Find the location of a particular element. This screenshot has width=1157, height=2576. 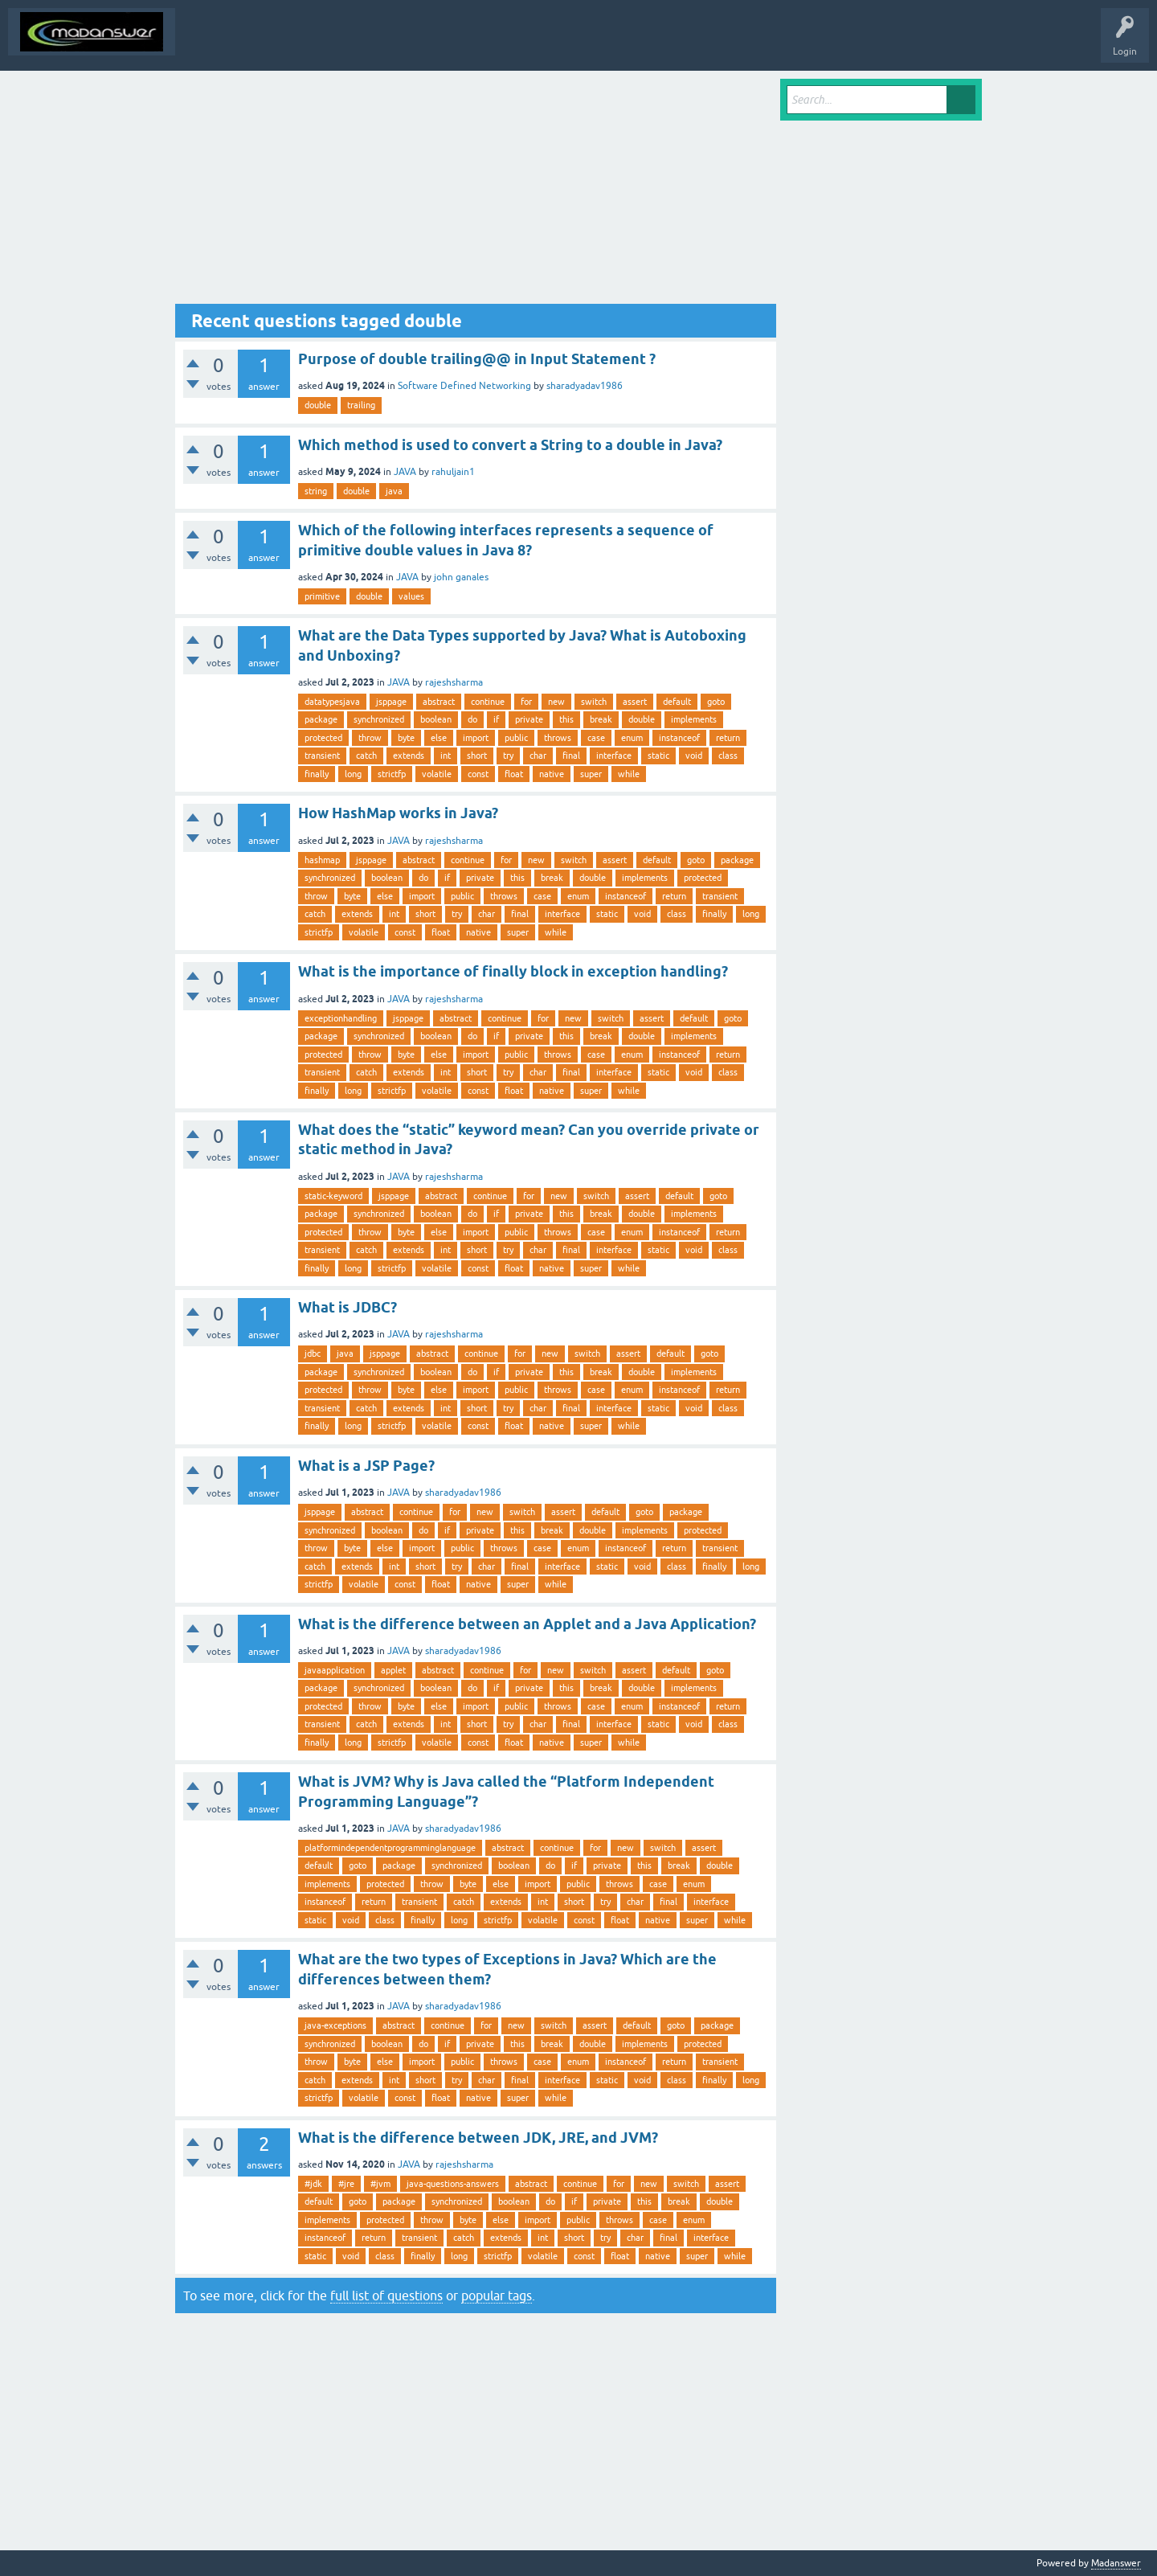

static is located at coordinates (658, 755).